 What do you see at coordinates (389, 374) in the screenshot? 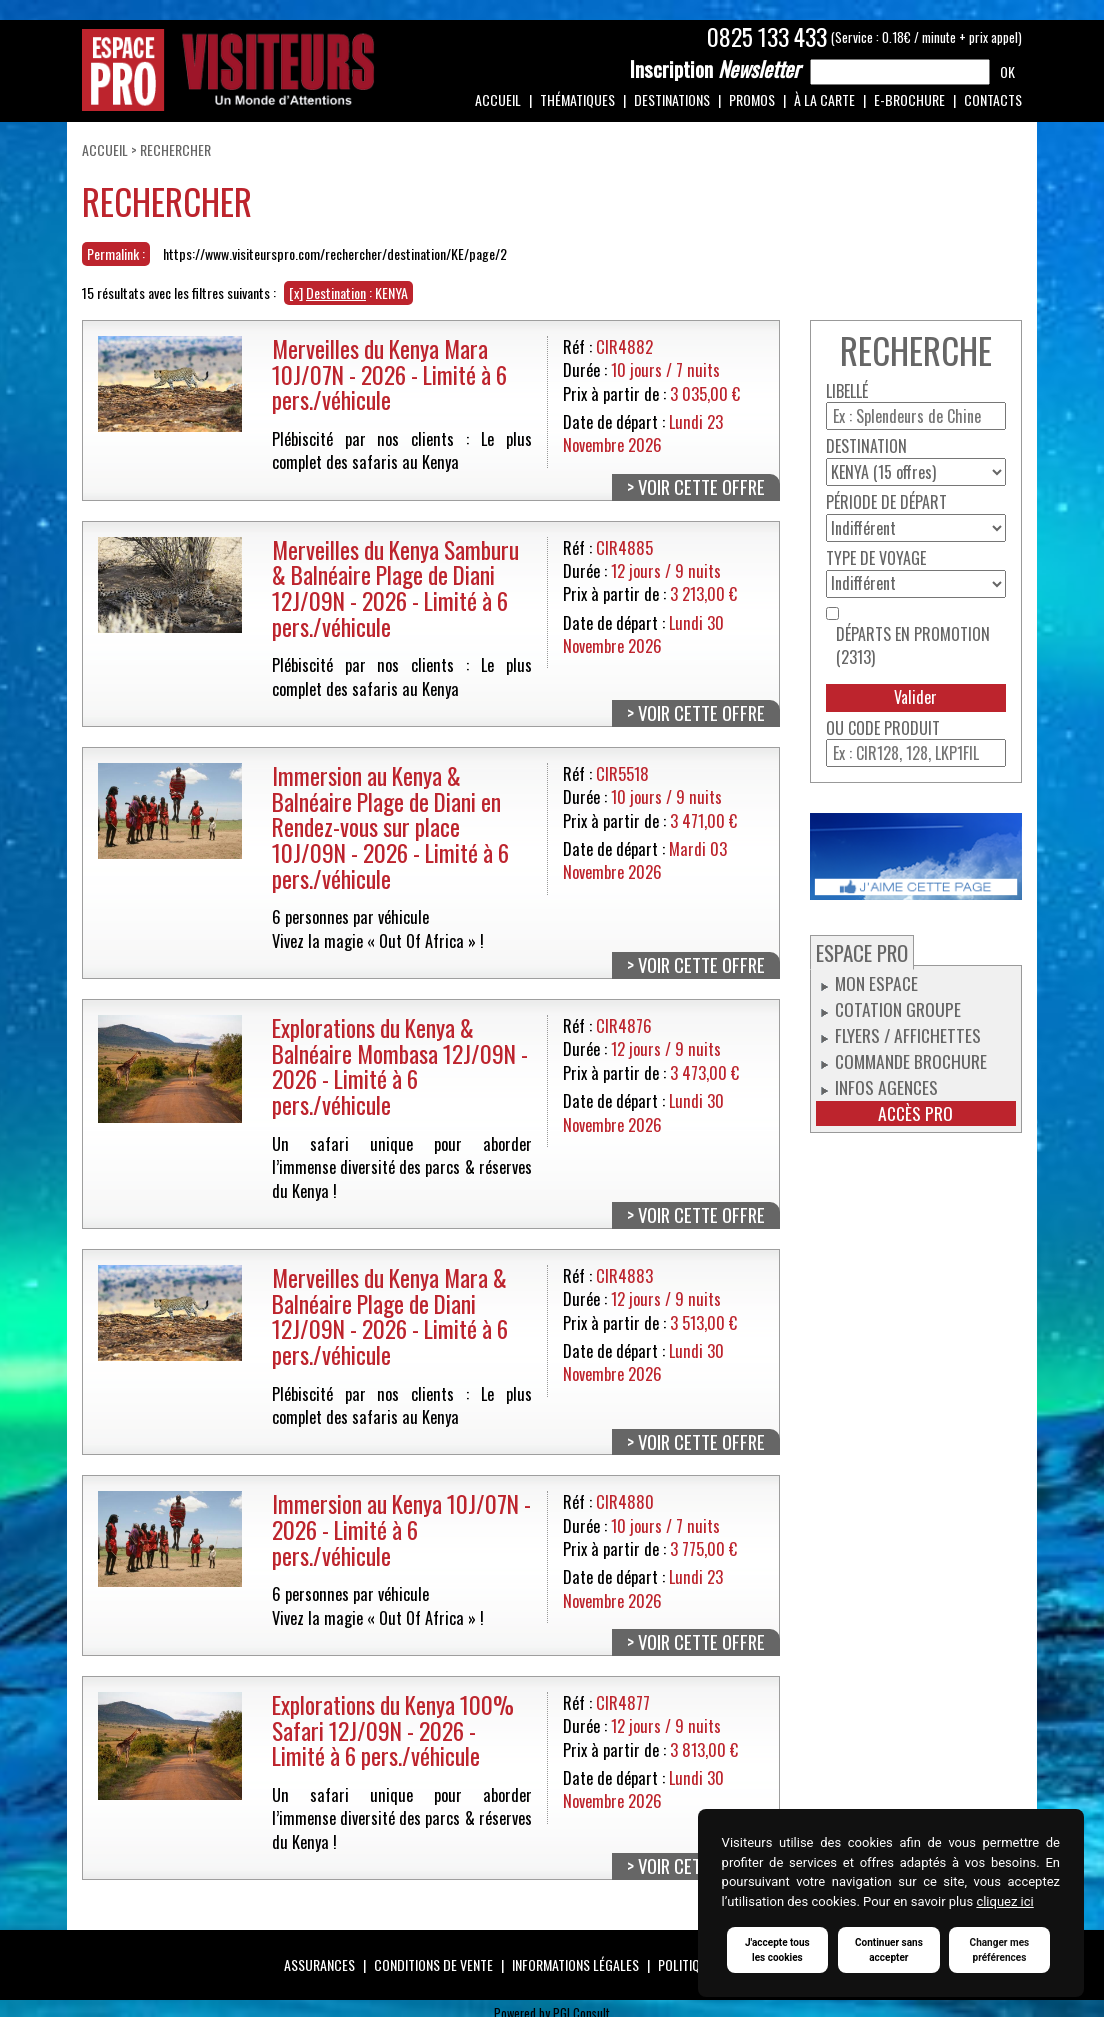
I see `Merveilles du Kenya Mara 10J/07N - 2026 - Limité à 6 pers./véhicule` at bounding box center [389, 374].